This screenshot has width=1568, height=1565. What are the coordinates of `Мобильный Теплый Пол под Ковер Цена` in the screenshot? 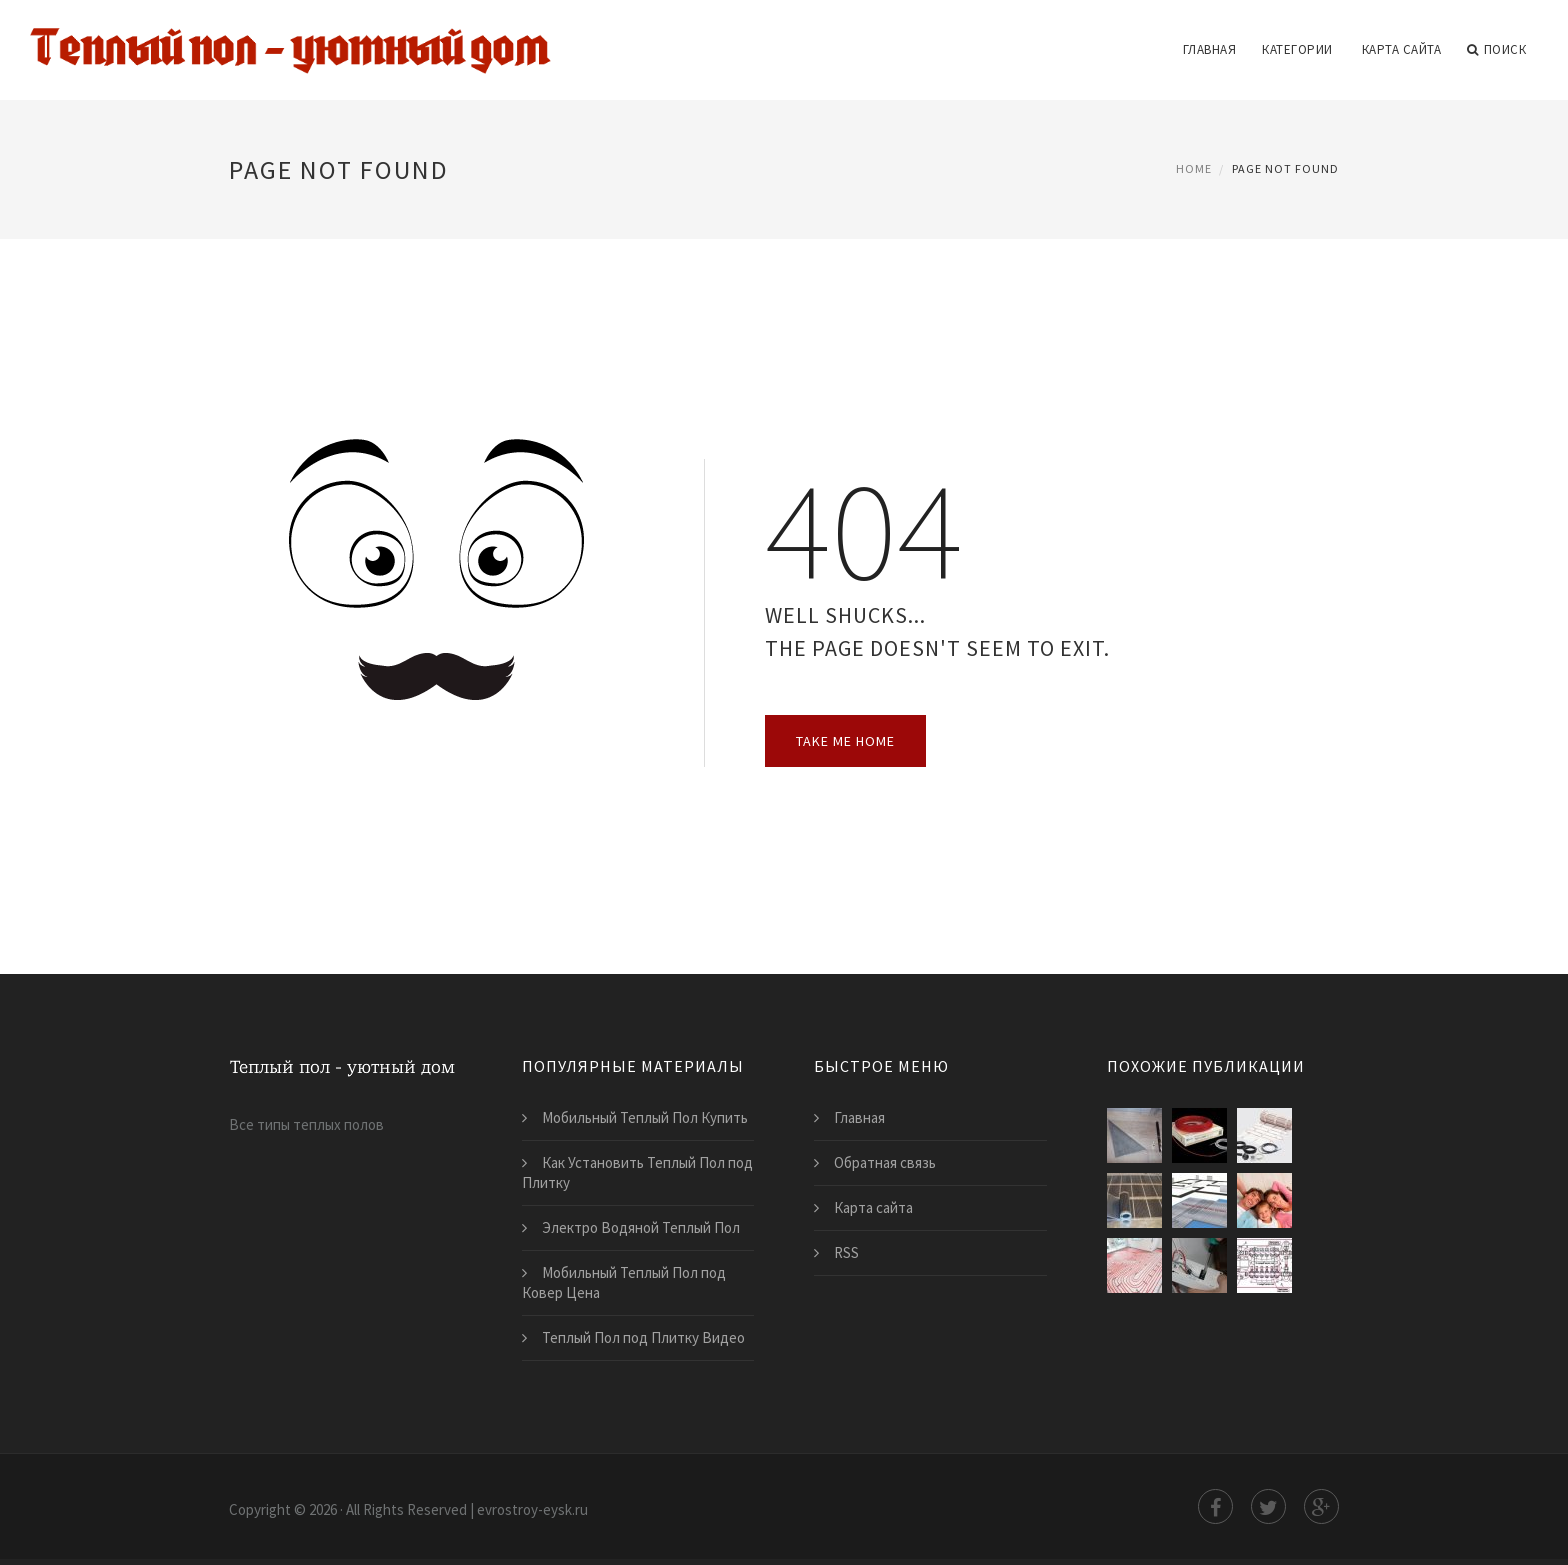 It's located at (624, 1282).